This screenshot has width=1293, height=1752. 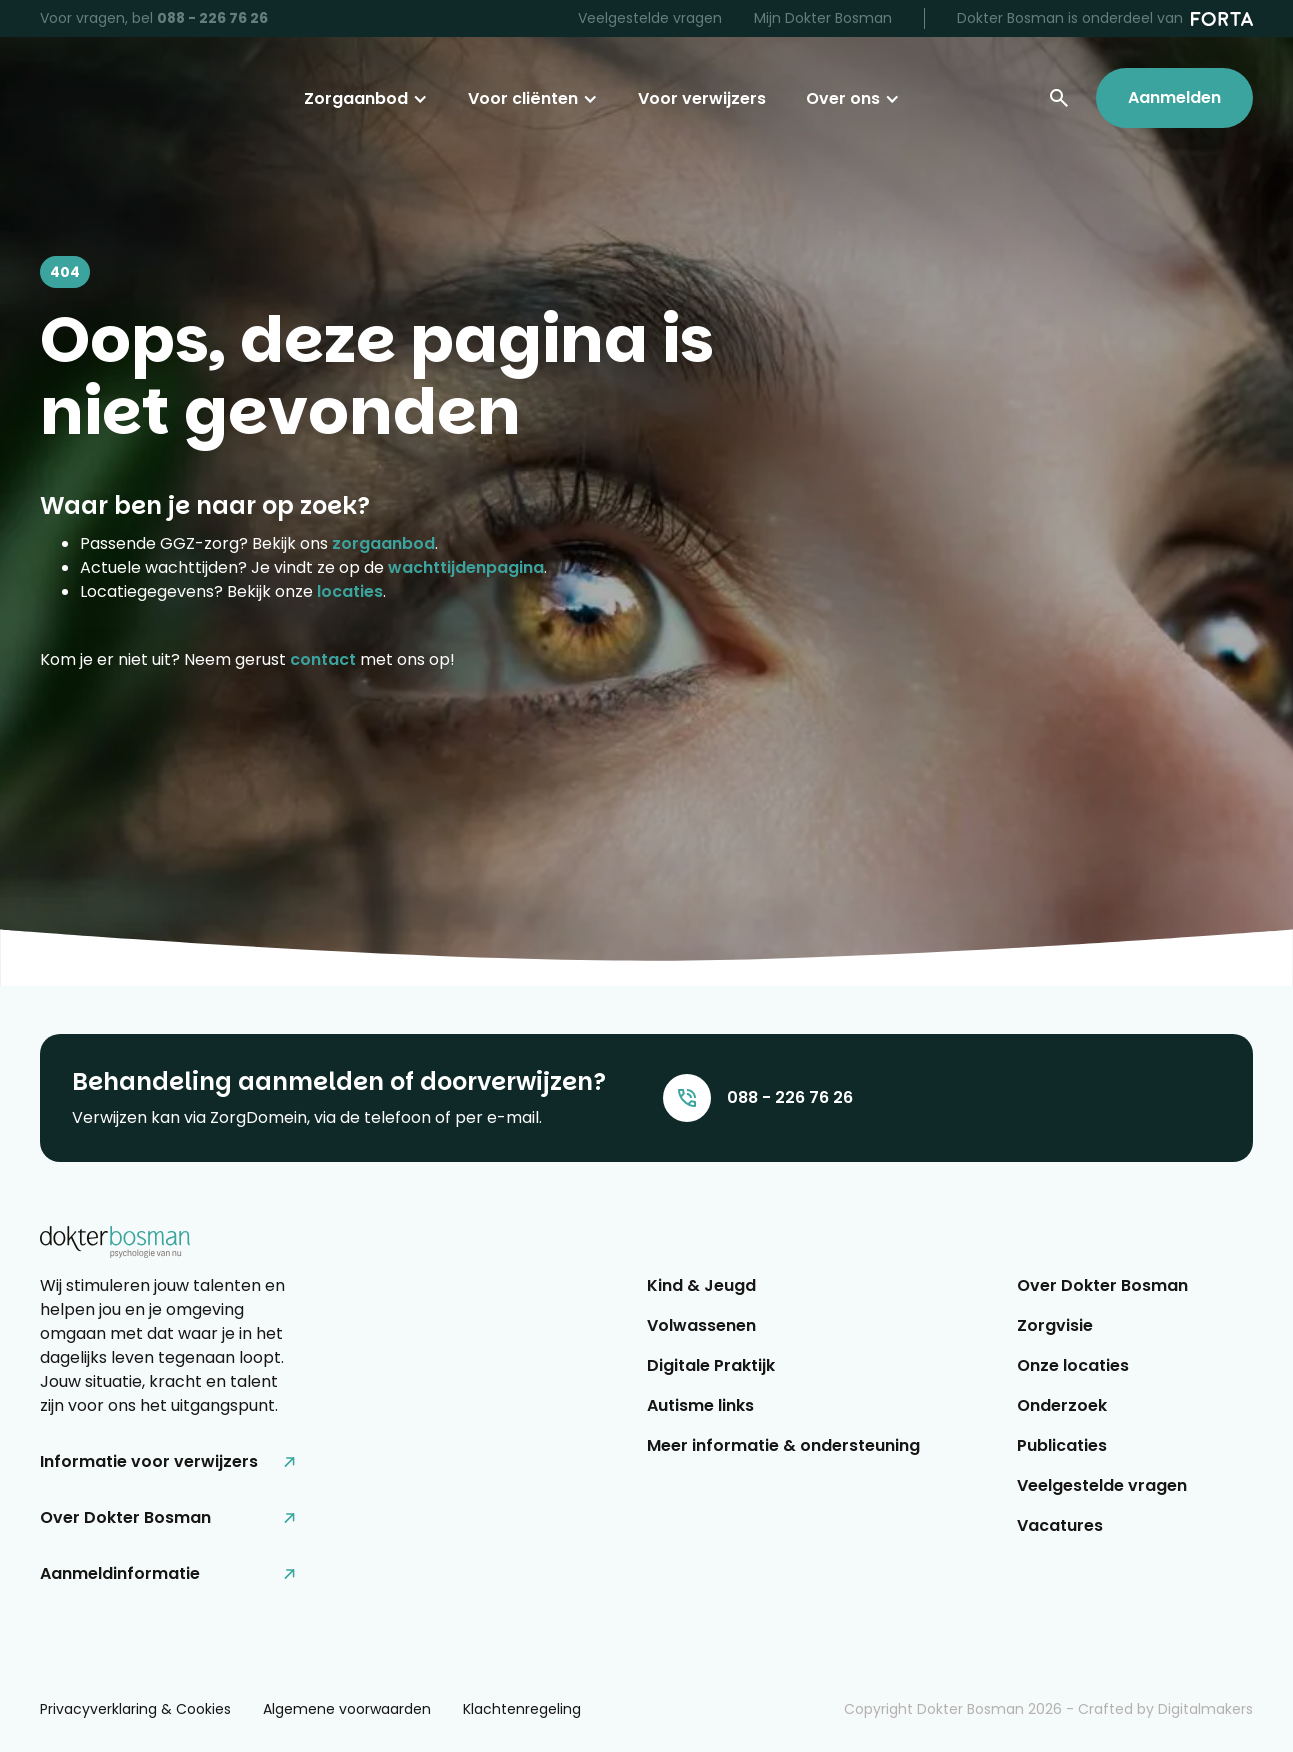 What do you see at coordinates (711, 1365) in the screenshot?
I see `Digitale Praktijk` at bounding box center [711, 1365].